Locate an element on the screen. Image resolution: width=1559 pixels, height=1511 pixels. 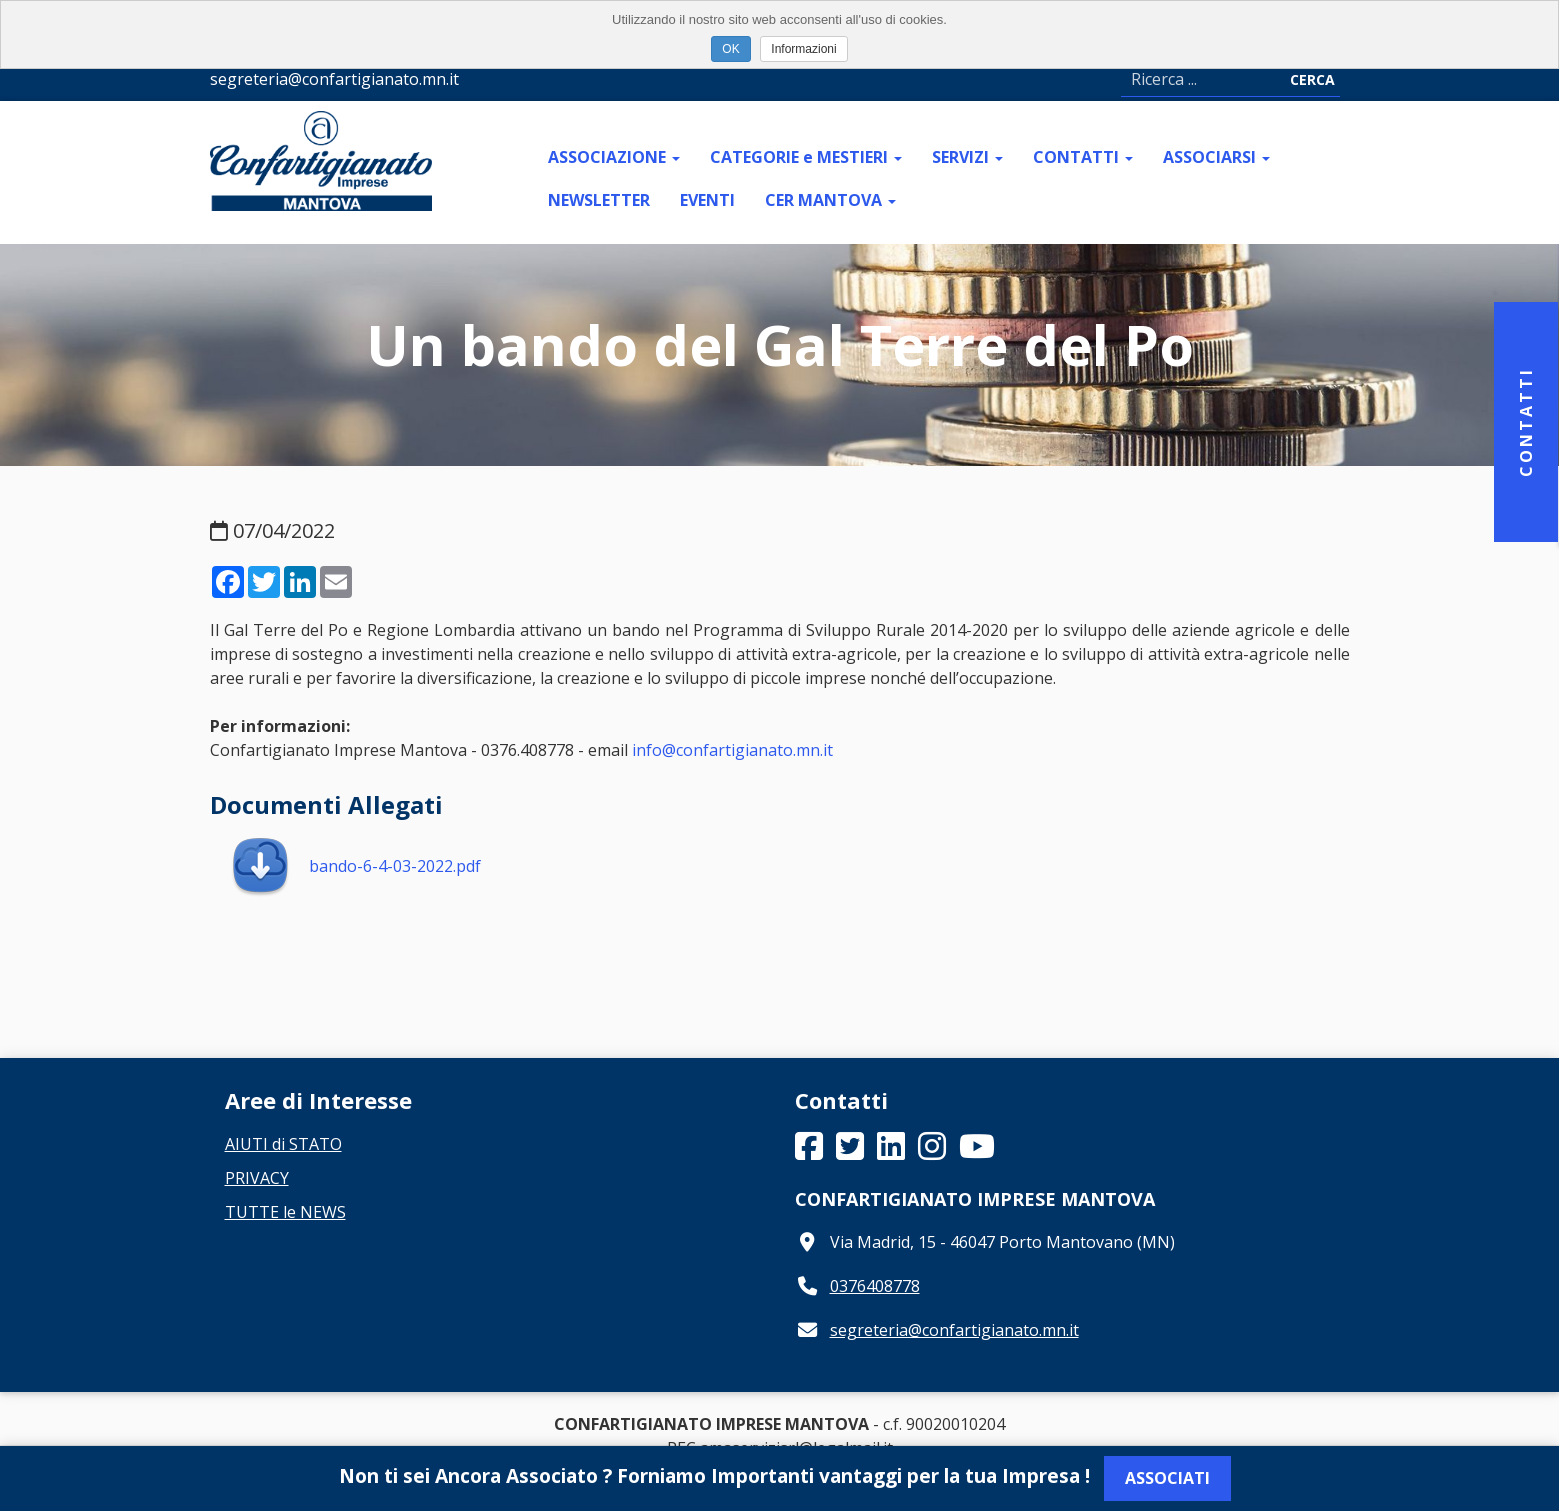
info@confartigianato.mn.it is located at coordinates (732, 750).